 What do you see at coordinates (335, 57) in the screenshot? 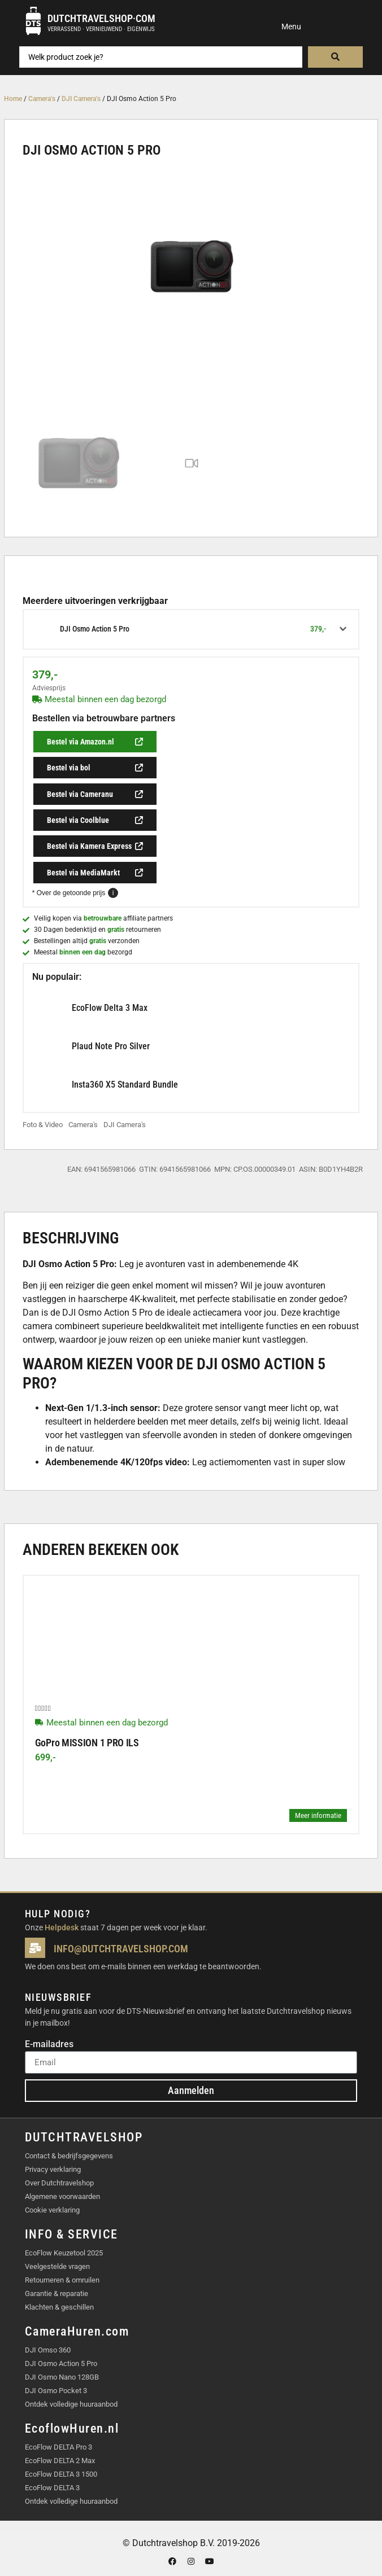
I see `[Search submit]` at bounding box center [335, 57].